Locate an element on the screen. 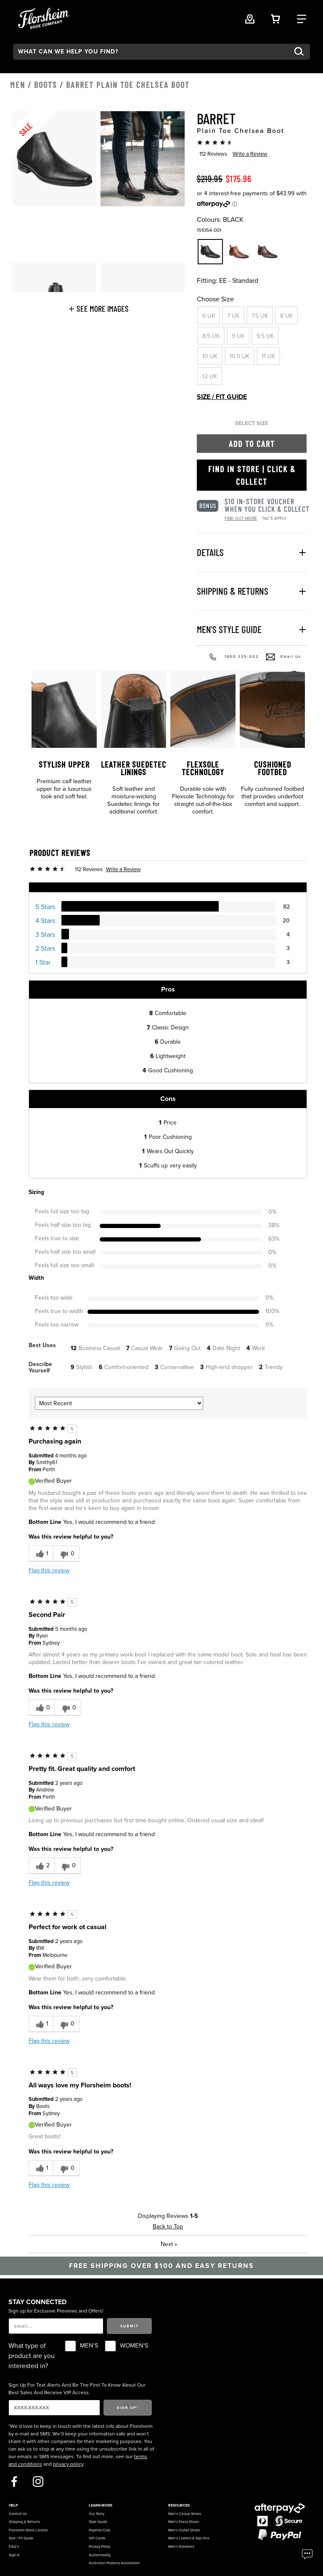 The image size is (323, 2576). [Your Shopping Cart Trigger] is located at coordinates (275, 18).